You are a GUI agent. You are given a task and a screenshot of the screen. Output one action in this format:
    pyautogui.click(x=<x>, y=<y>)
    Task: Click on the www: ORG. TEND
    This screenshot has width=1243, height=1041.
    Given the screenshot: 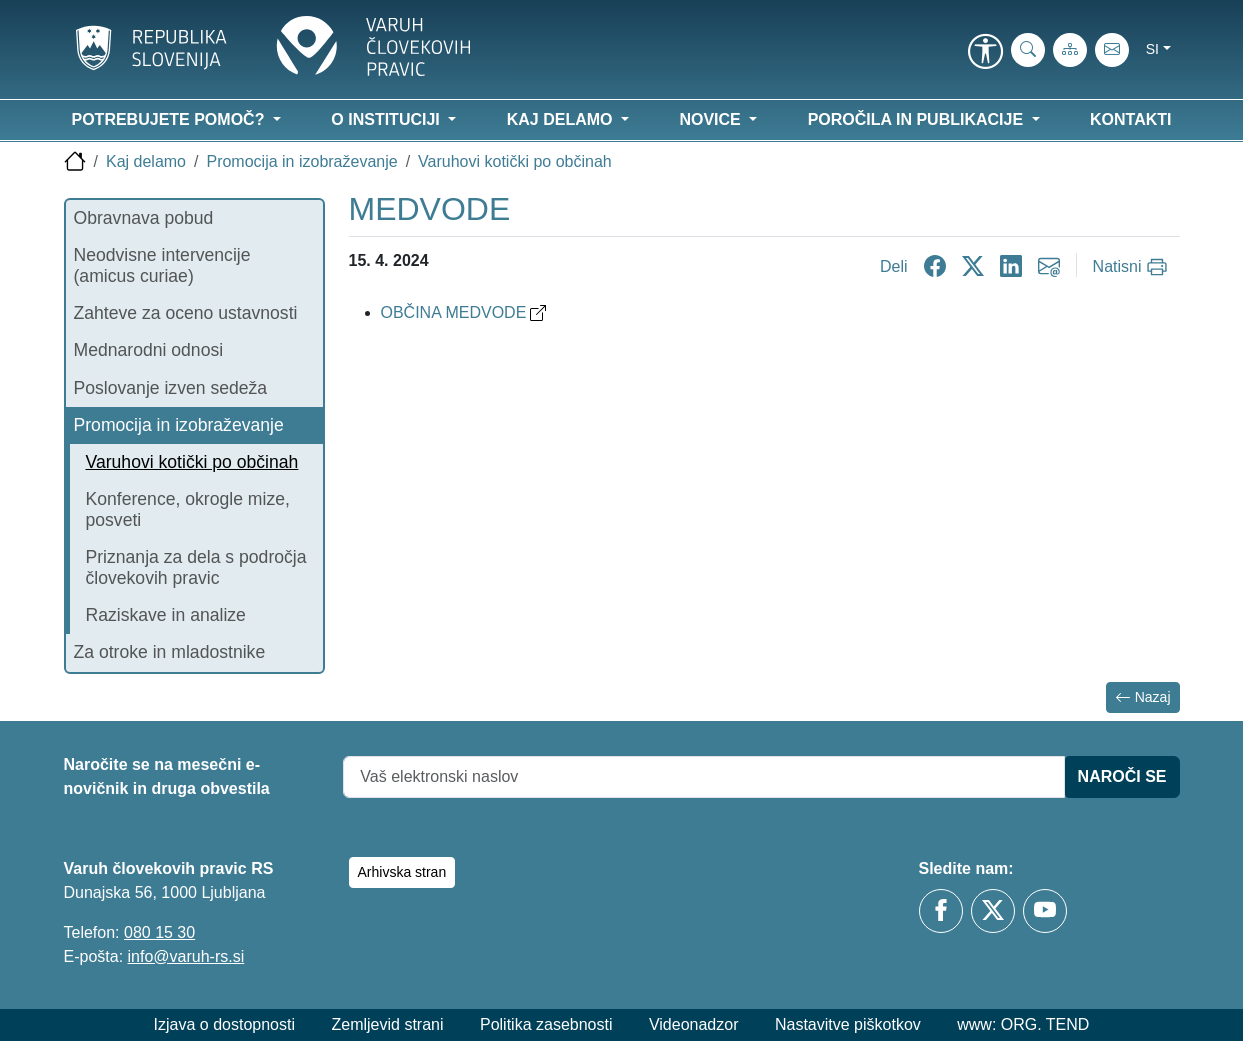 What is the action you would take?
    pyautogui.click(x=1023, y=1024)
    